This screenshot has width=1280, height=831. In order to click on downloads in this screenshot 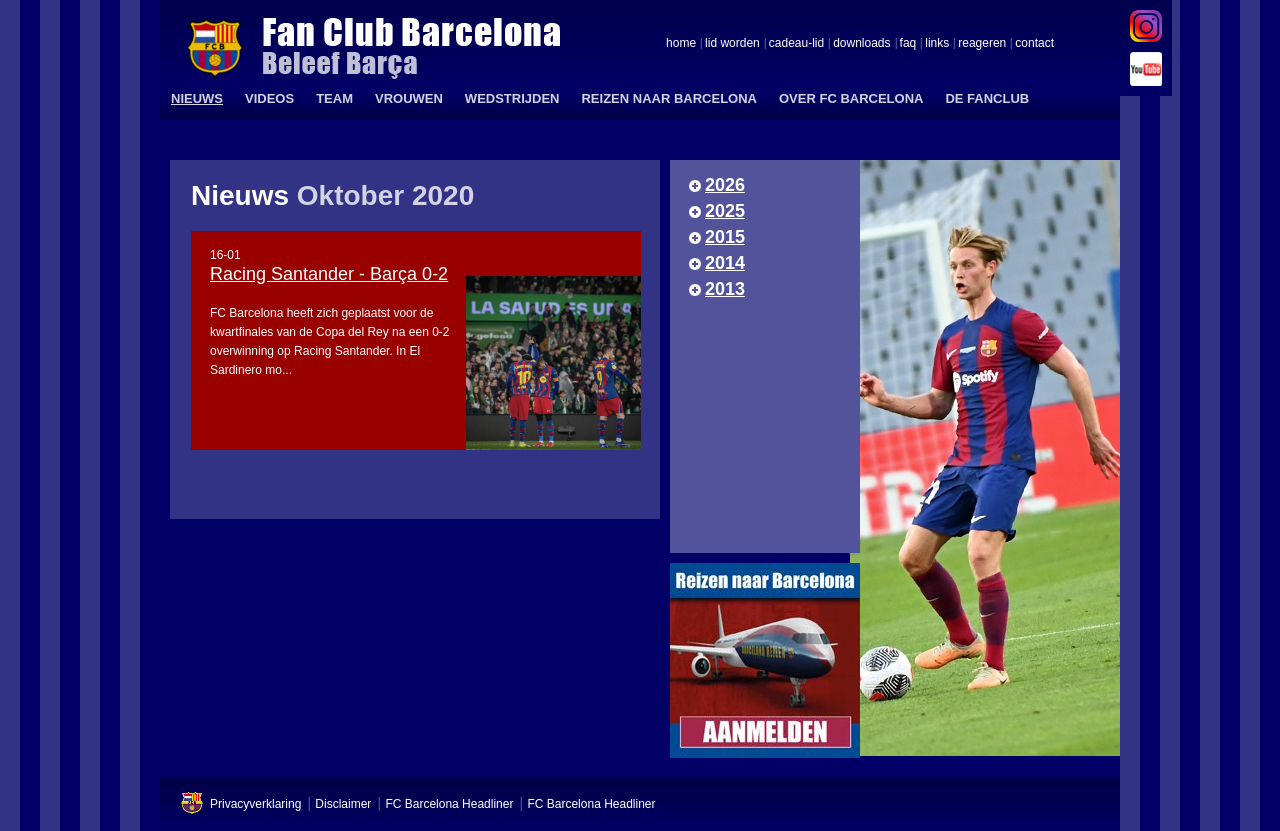, I will do `click(861, 44)`.